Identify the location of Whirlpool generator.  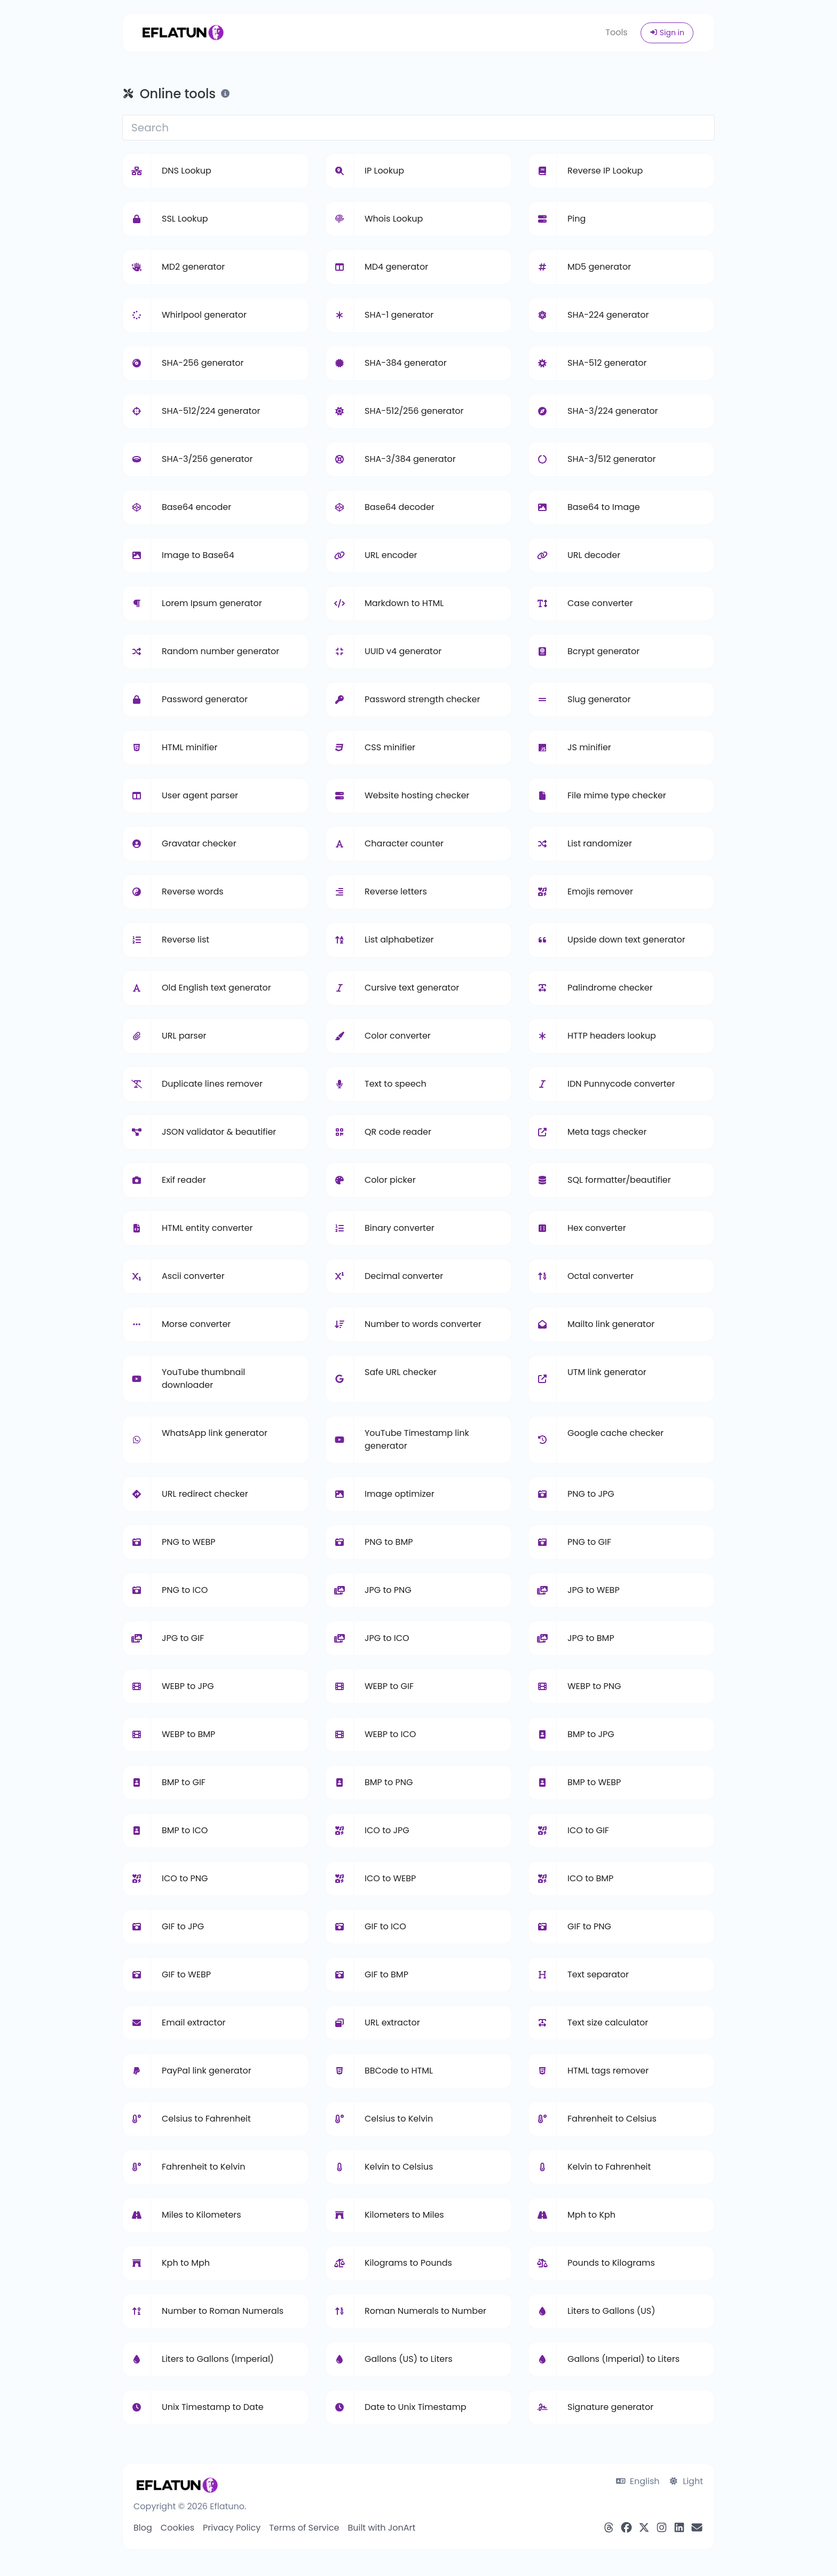
(204, 315).